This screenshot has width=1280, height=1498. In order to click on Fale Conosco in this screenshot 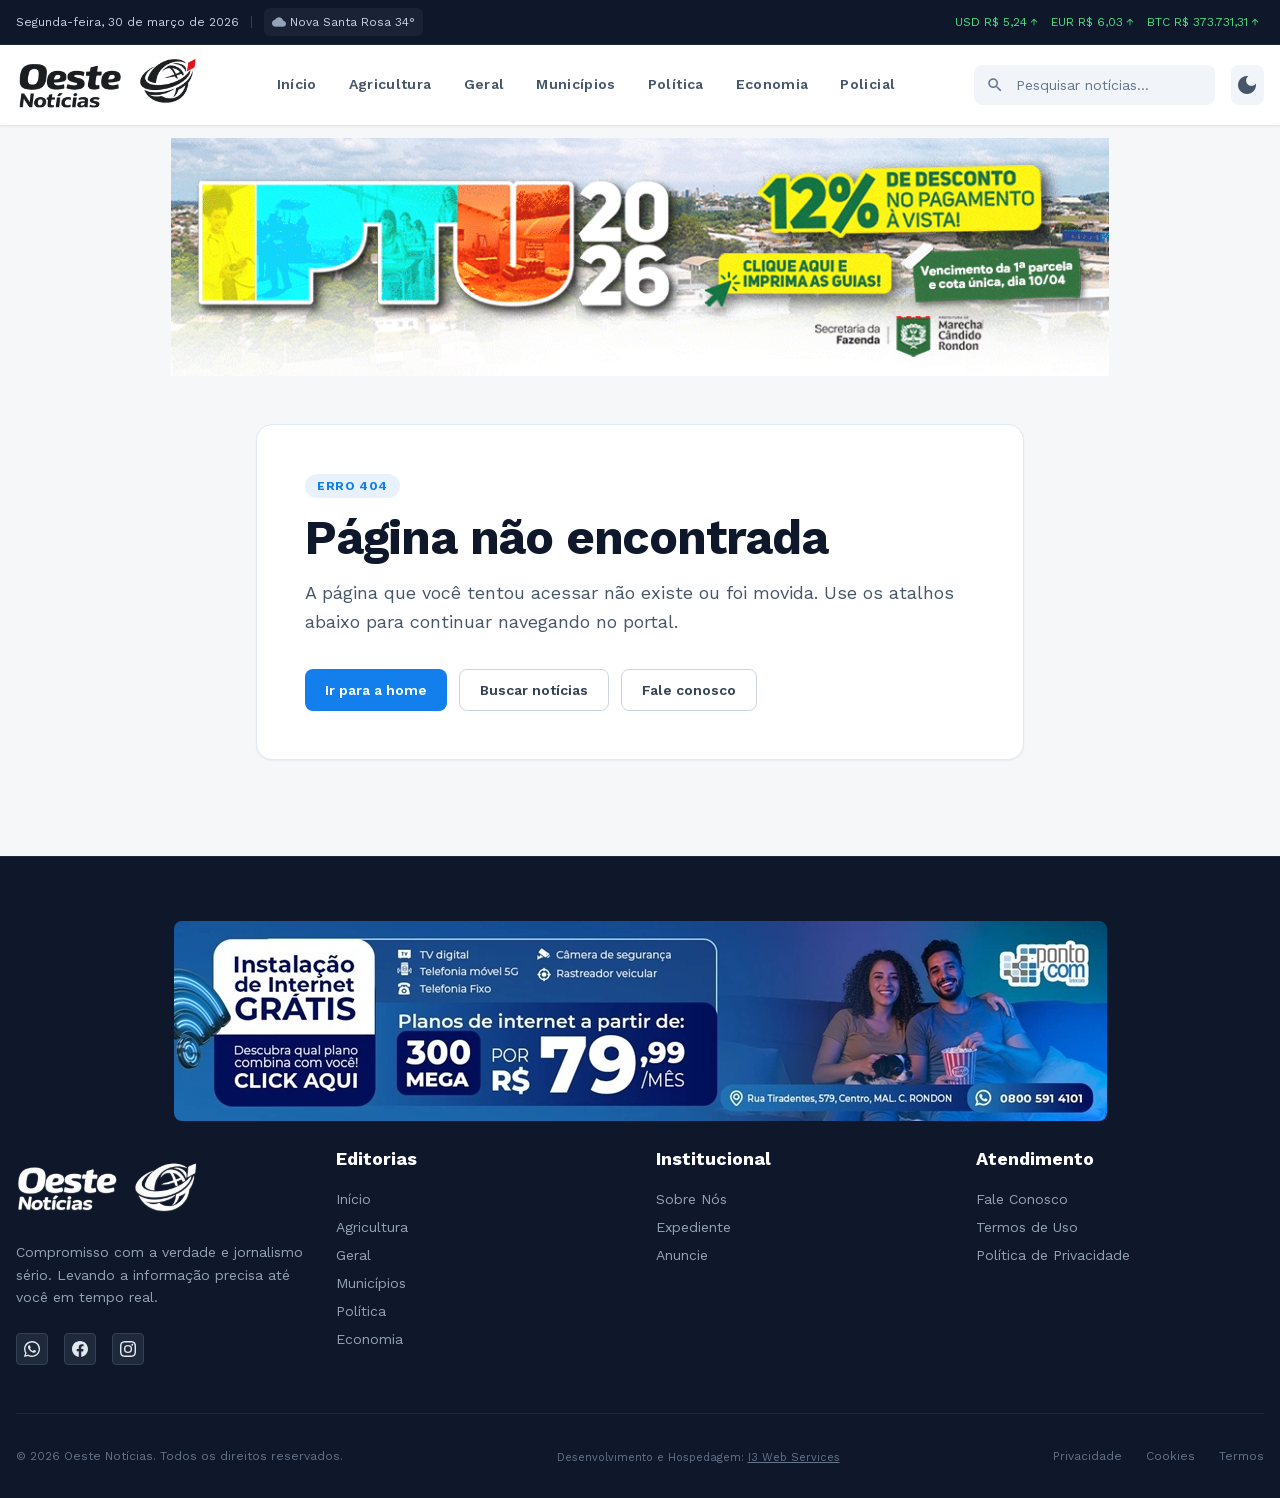, I will do `click(1022, 1199)`.